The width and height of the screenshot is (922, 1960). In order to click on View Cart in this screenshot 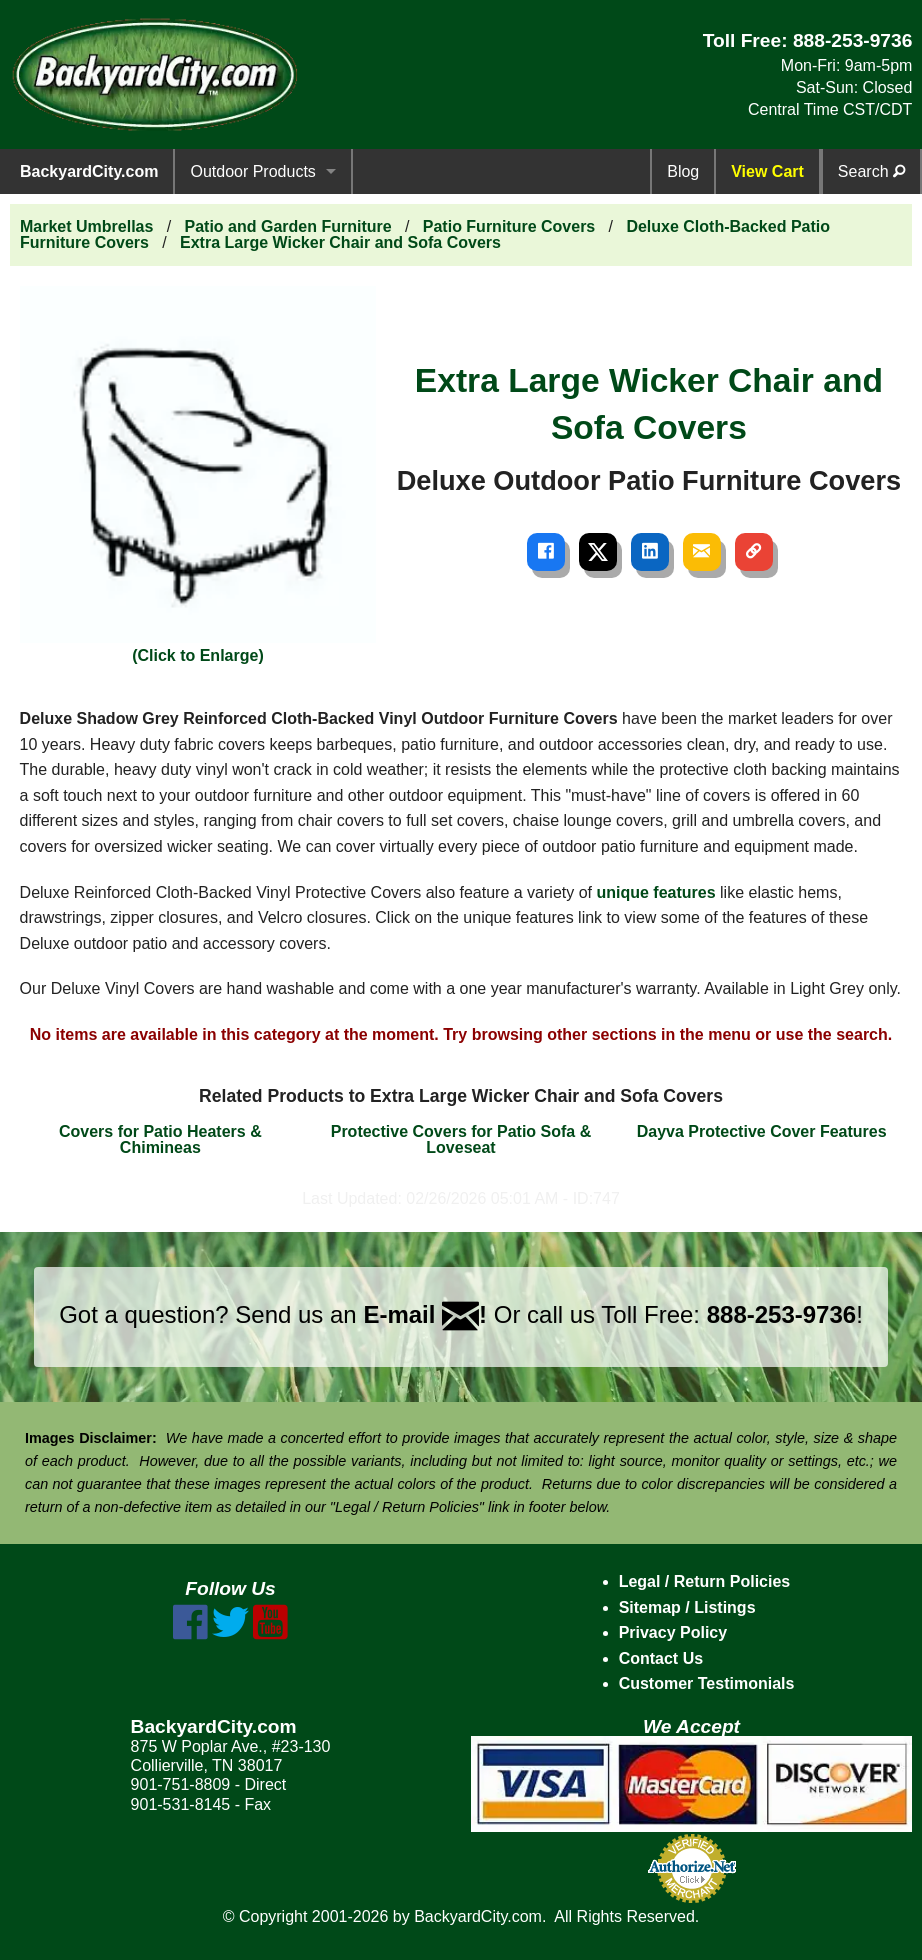, I will do `click(767, 171)`.